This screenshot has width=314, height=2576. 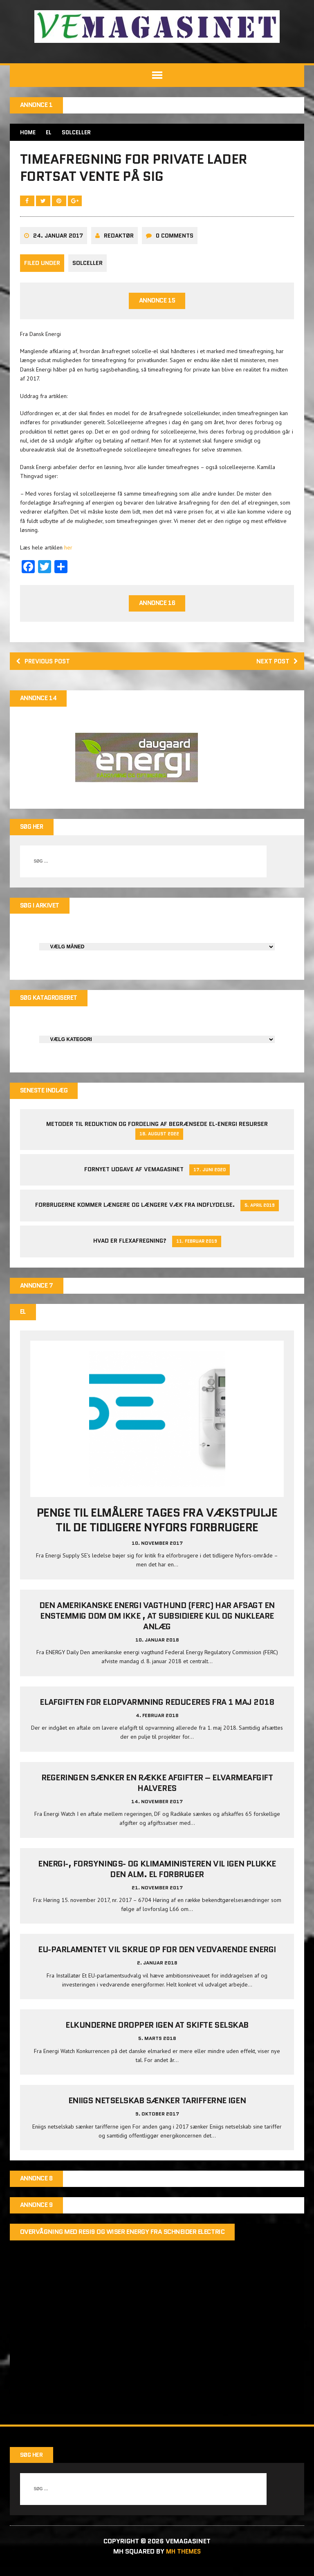 What do you see at coordinates (156, 2033) in the screenshot?
I see `Elkunderne dropper igen at skifte selskab` at bounding box center [156, 2033].